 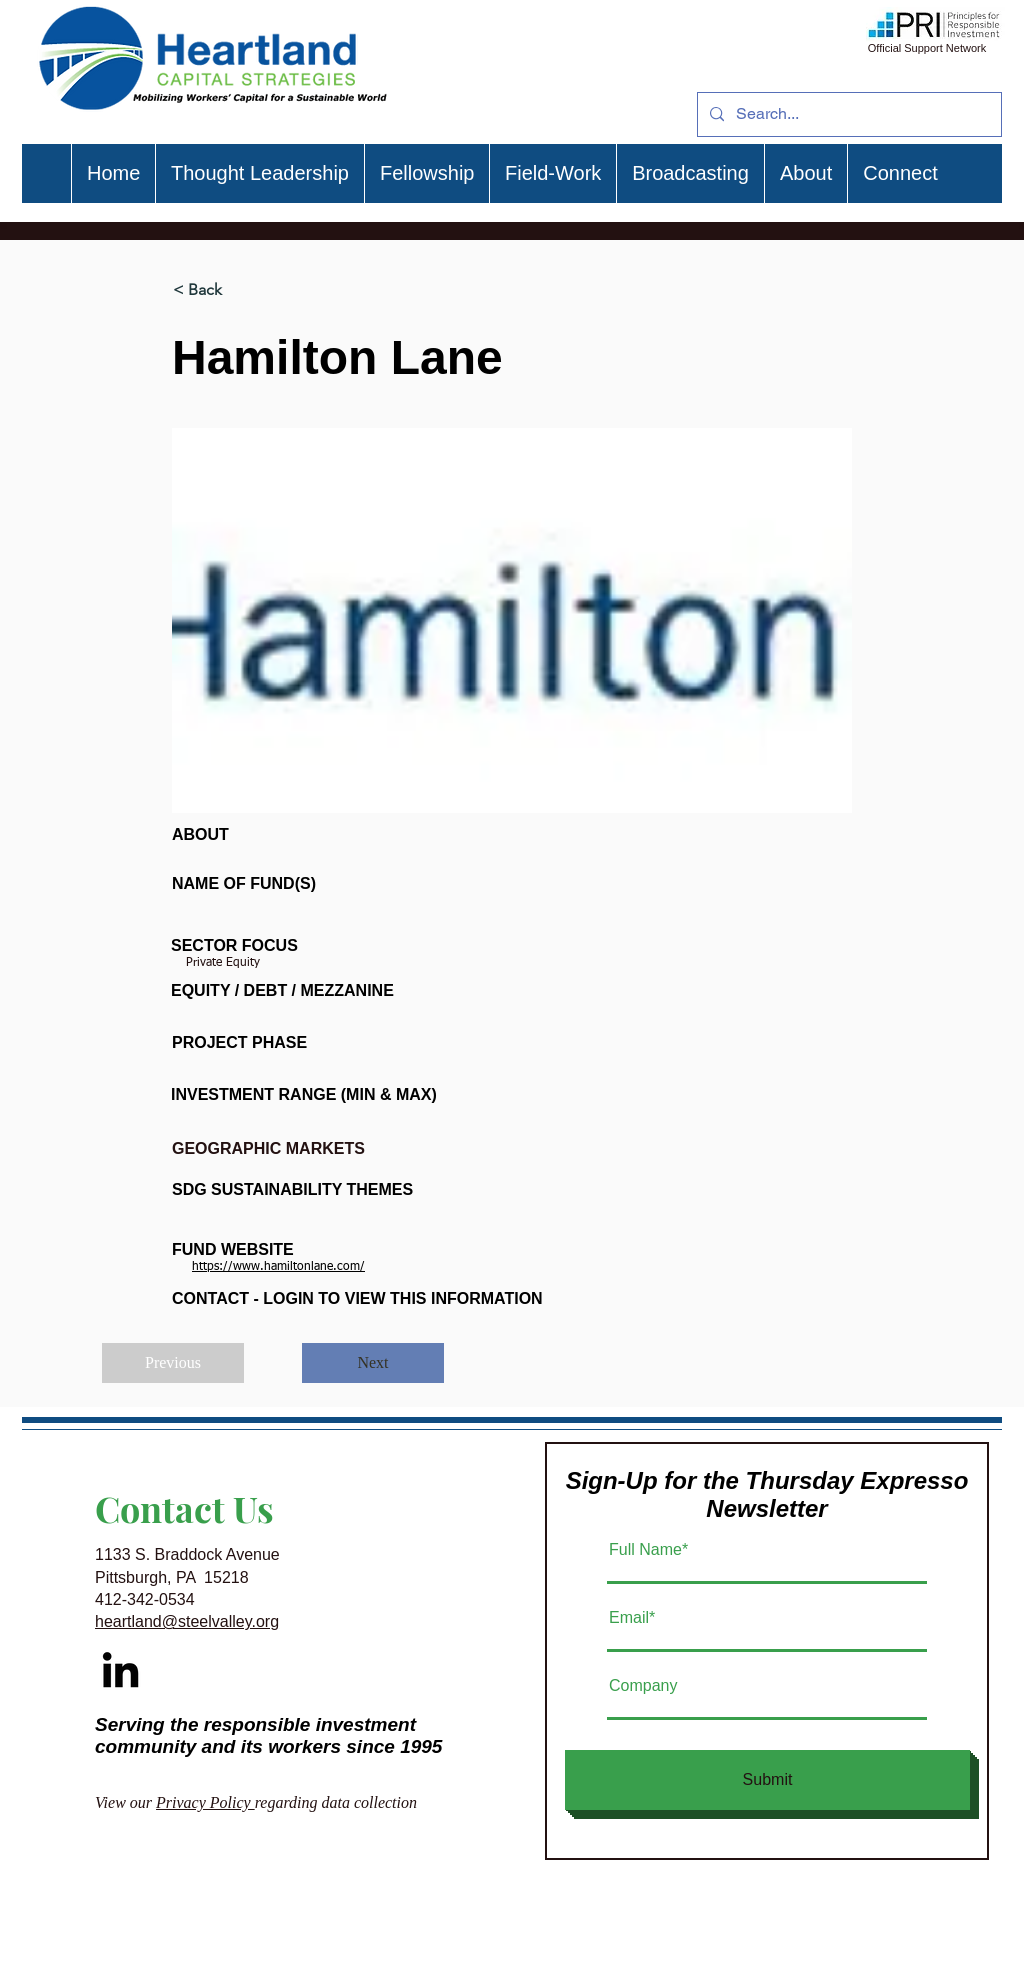 What do you see at coordinates (373, 1363) in the screenshot?
I see `[Next]` at bounding box center [373, 1363].